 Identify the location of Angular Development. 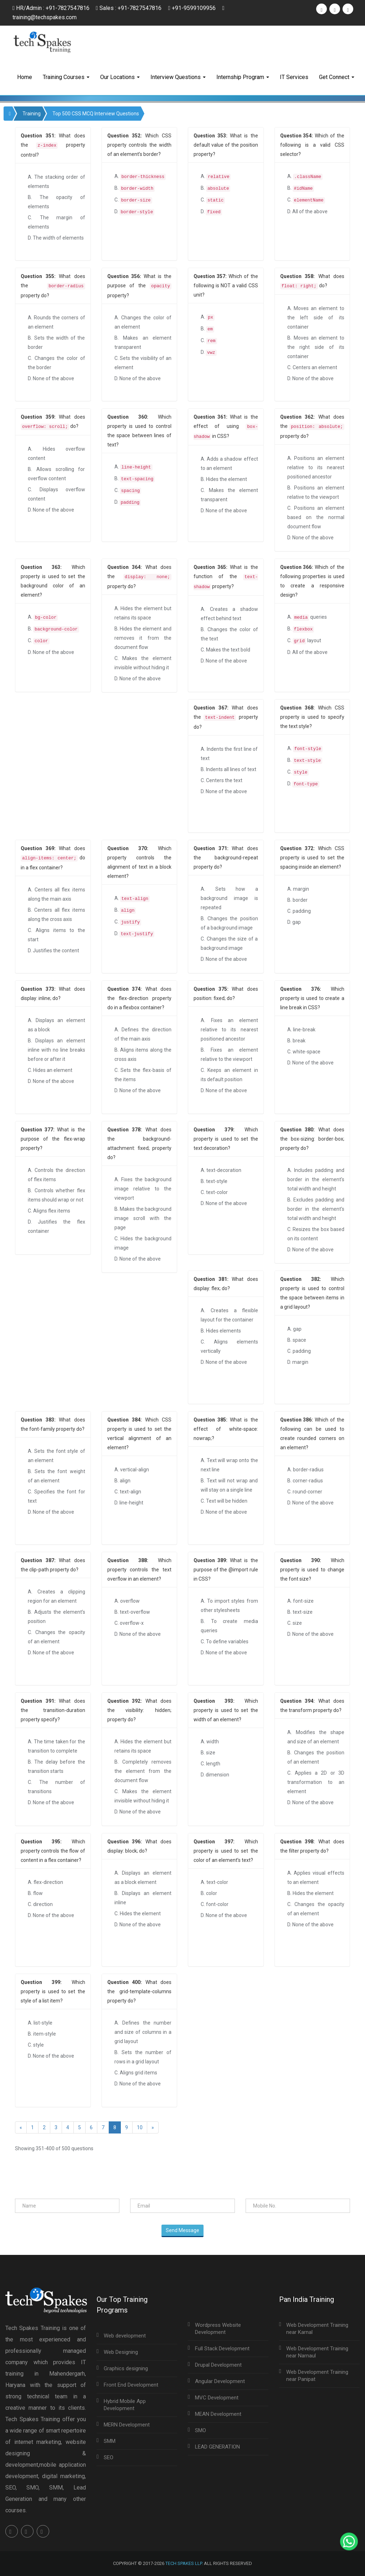
(220, 2381).